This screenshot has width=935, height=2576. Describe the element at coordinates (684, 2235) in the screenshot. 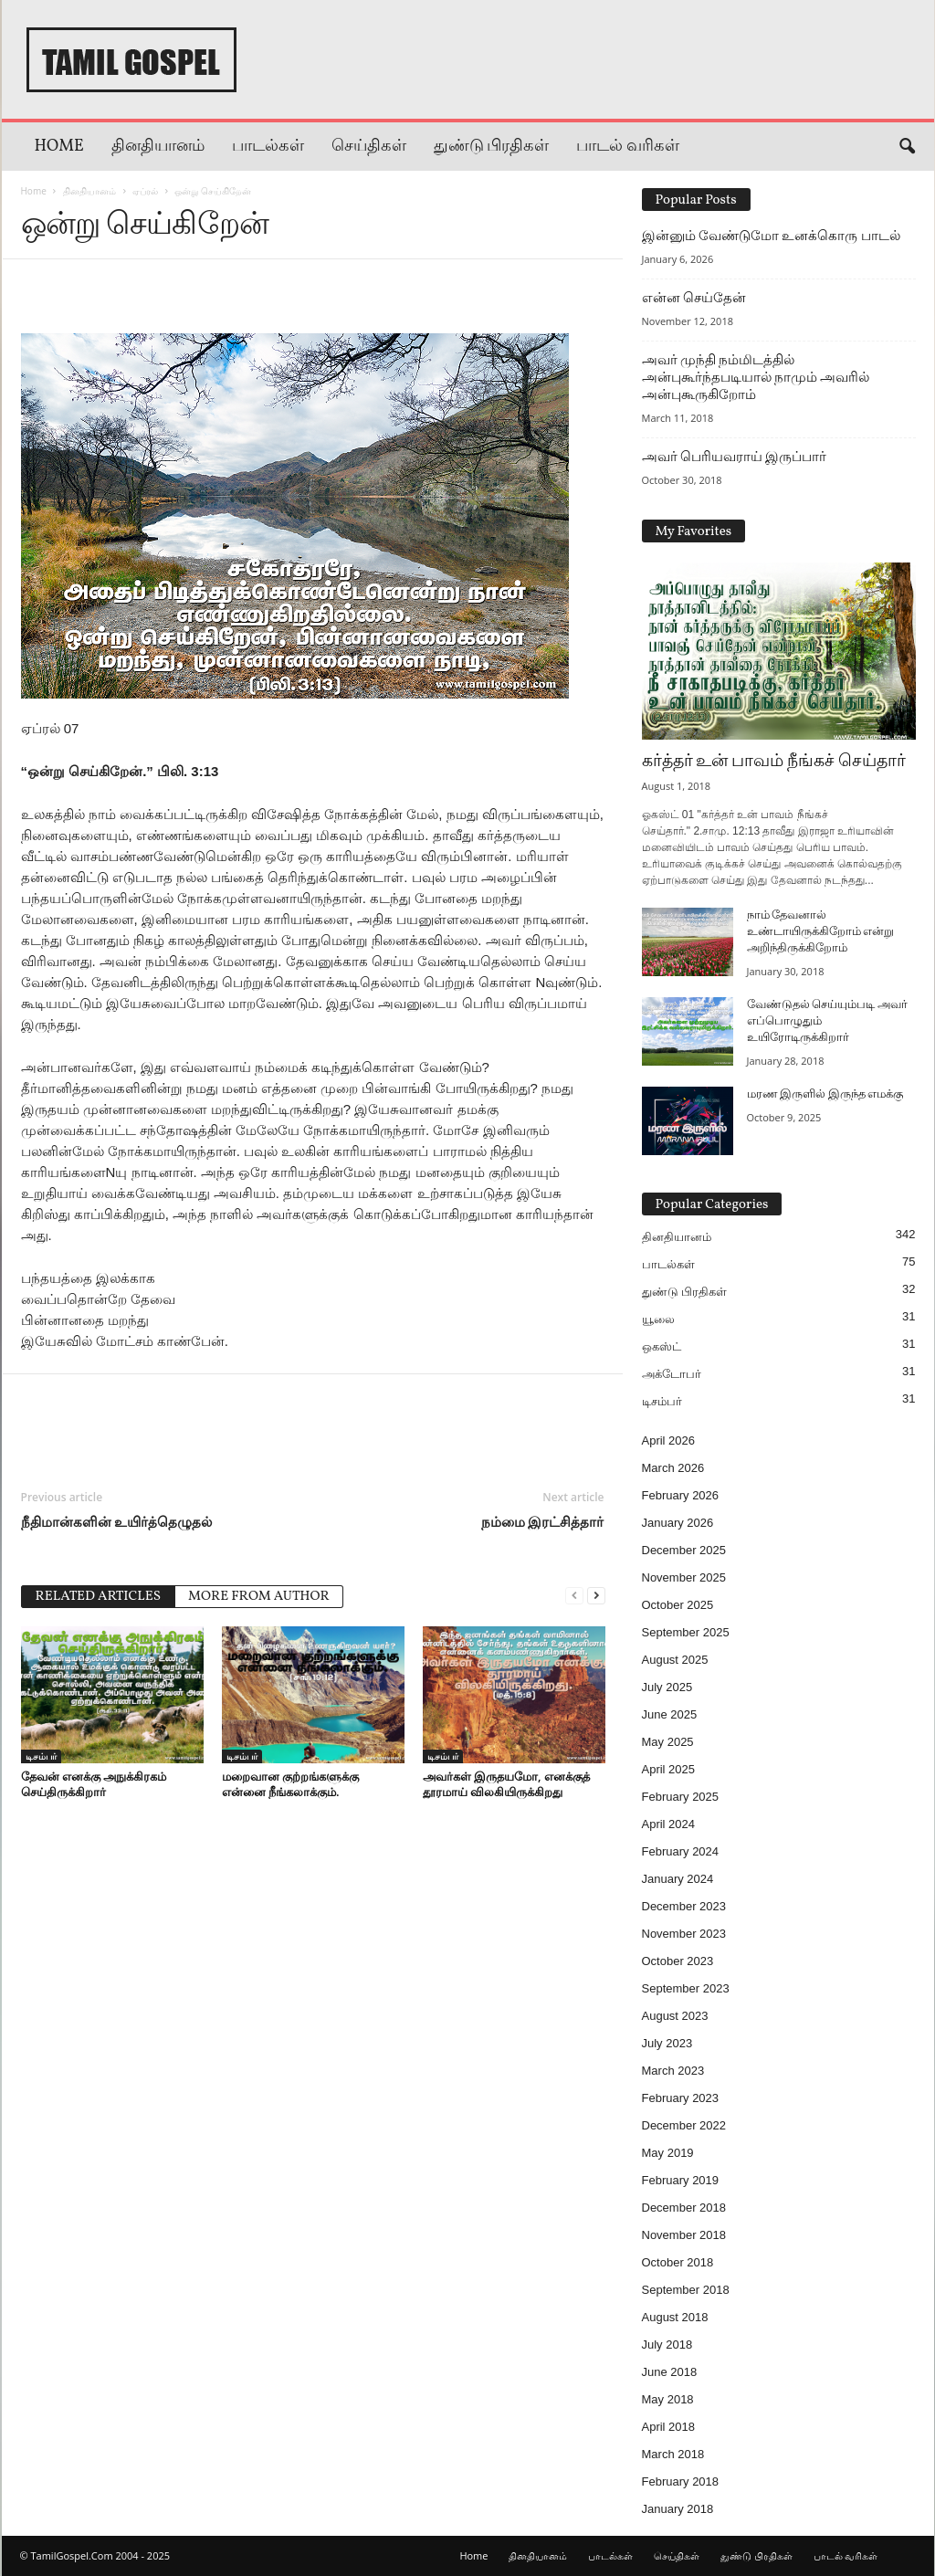

I see `November 2018` at that location.